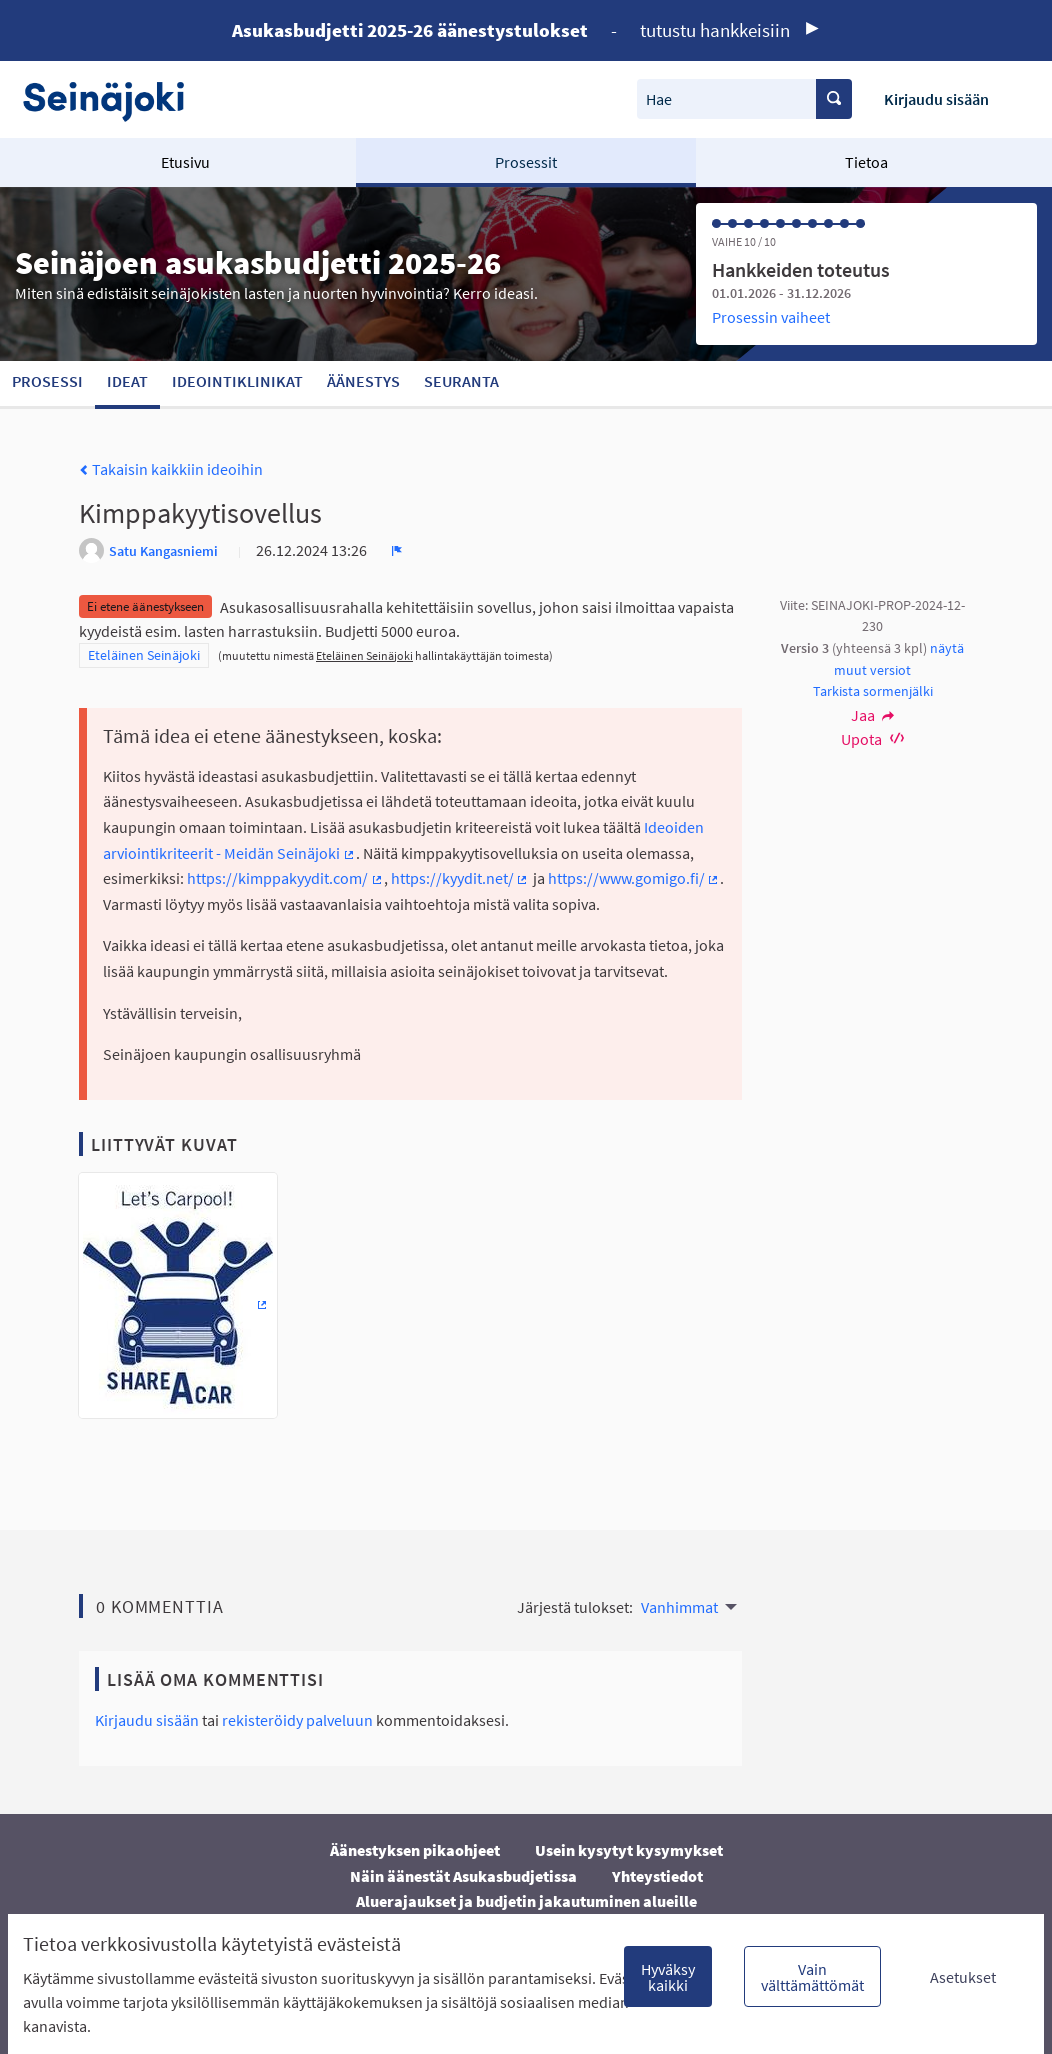  What do you see at coordinates (461, 381) in the screenshot?
I see `Seuranta` at bounding box center [461, 381].